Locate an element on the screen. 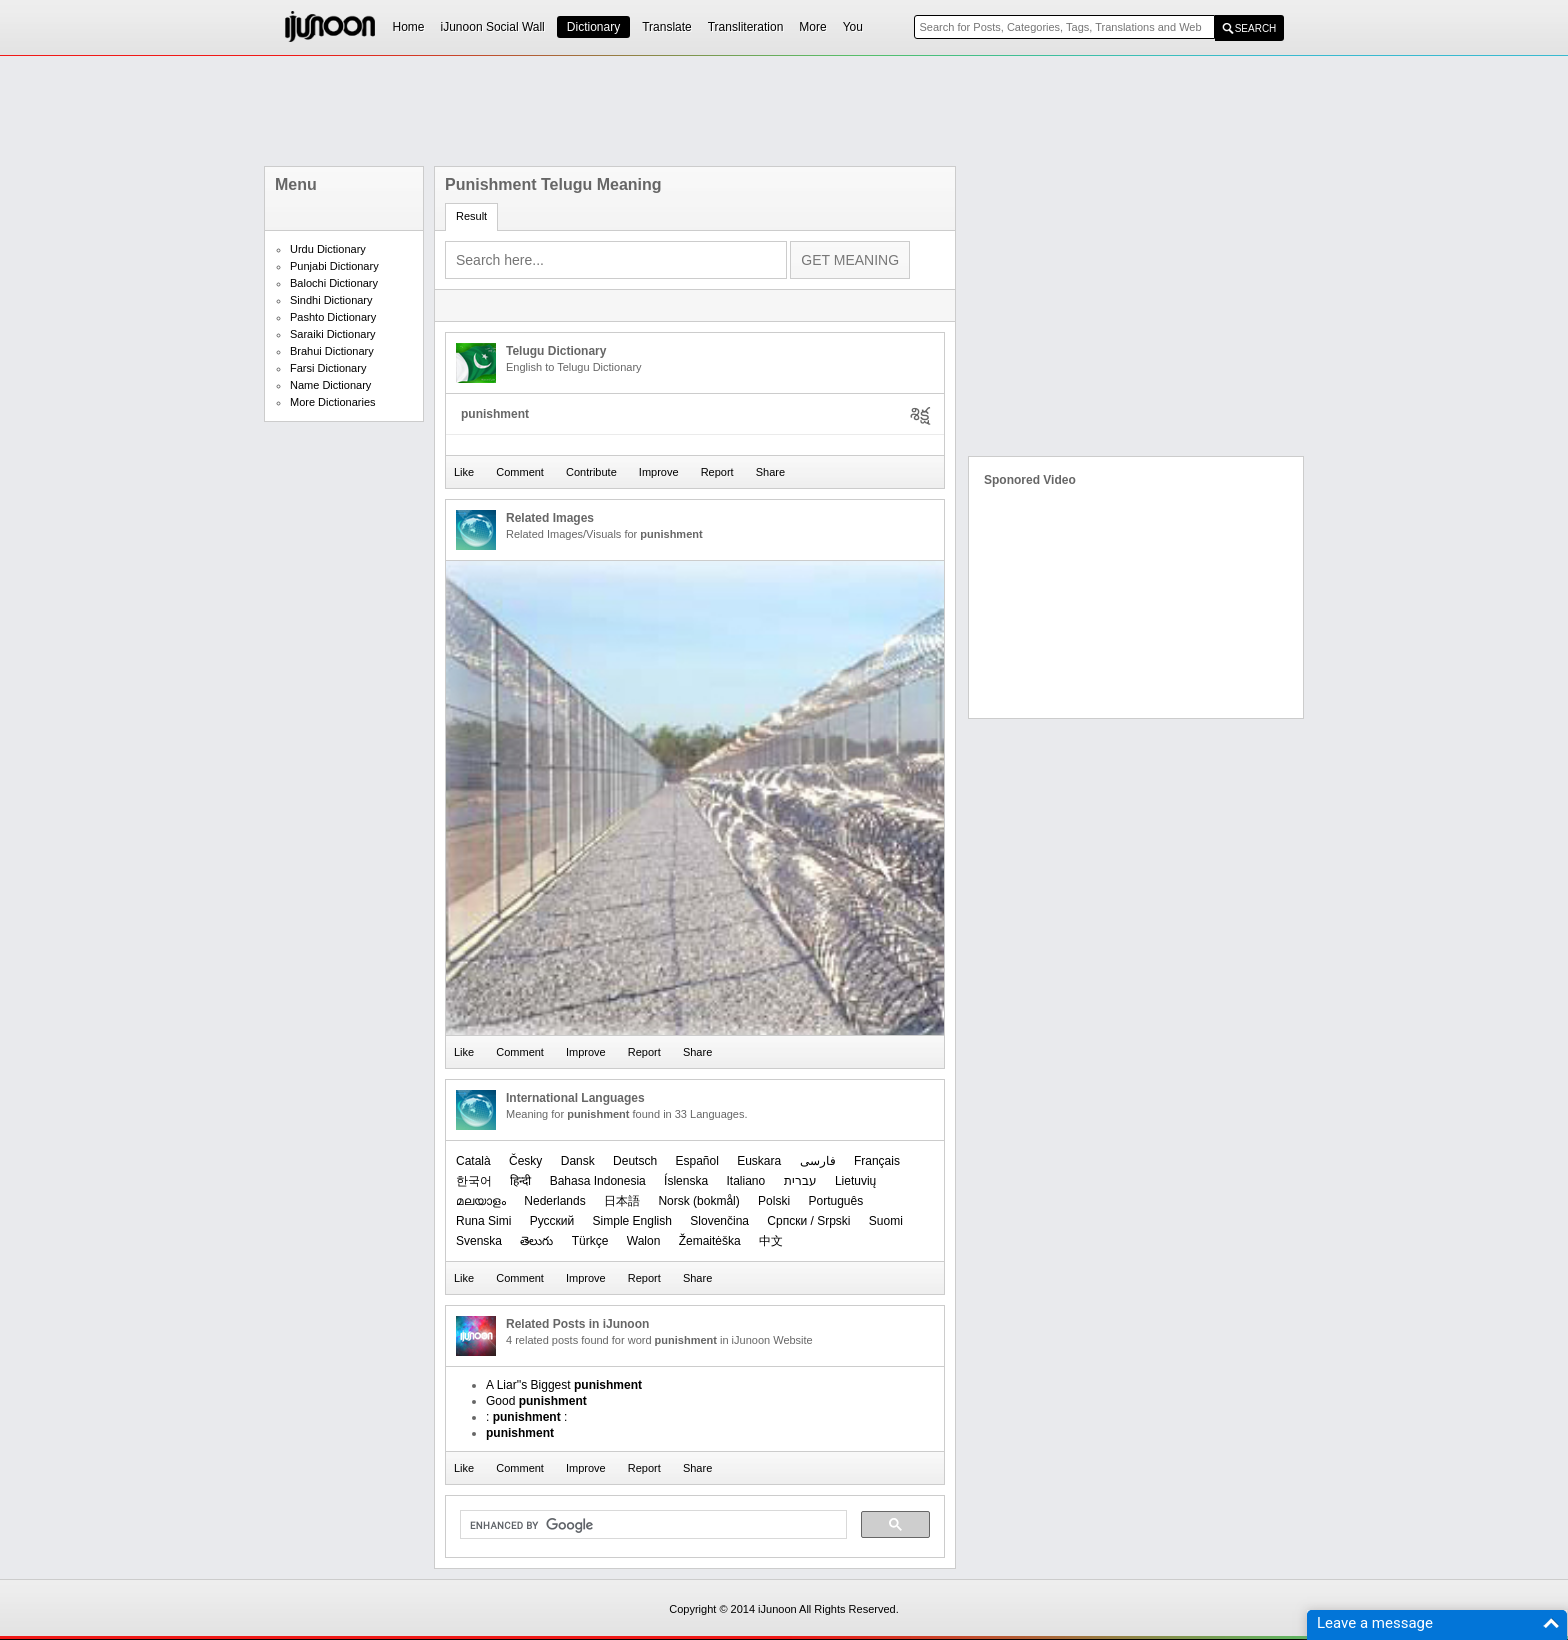 This screenshot has width=1568, height=1640. [Advertisement] is located at coordinates (784, 111).